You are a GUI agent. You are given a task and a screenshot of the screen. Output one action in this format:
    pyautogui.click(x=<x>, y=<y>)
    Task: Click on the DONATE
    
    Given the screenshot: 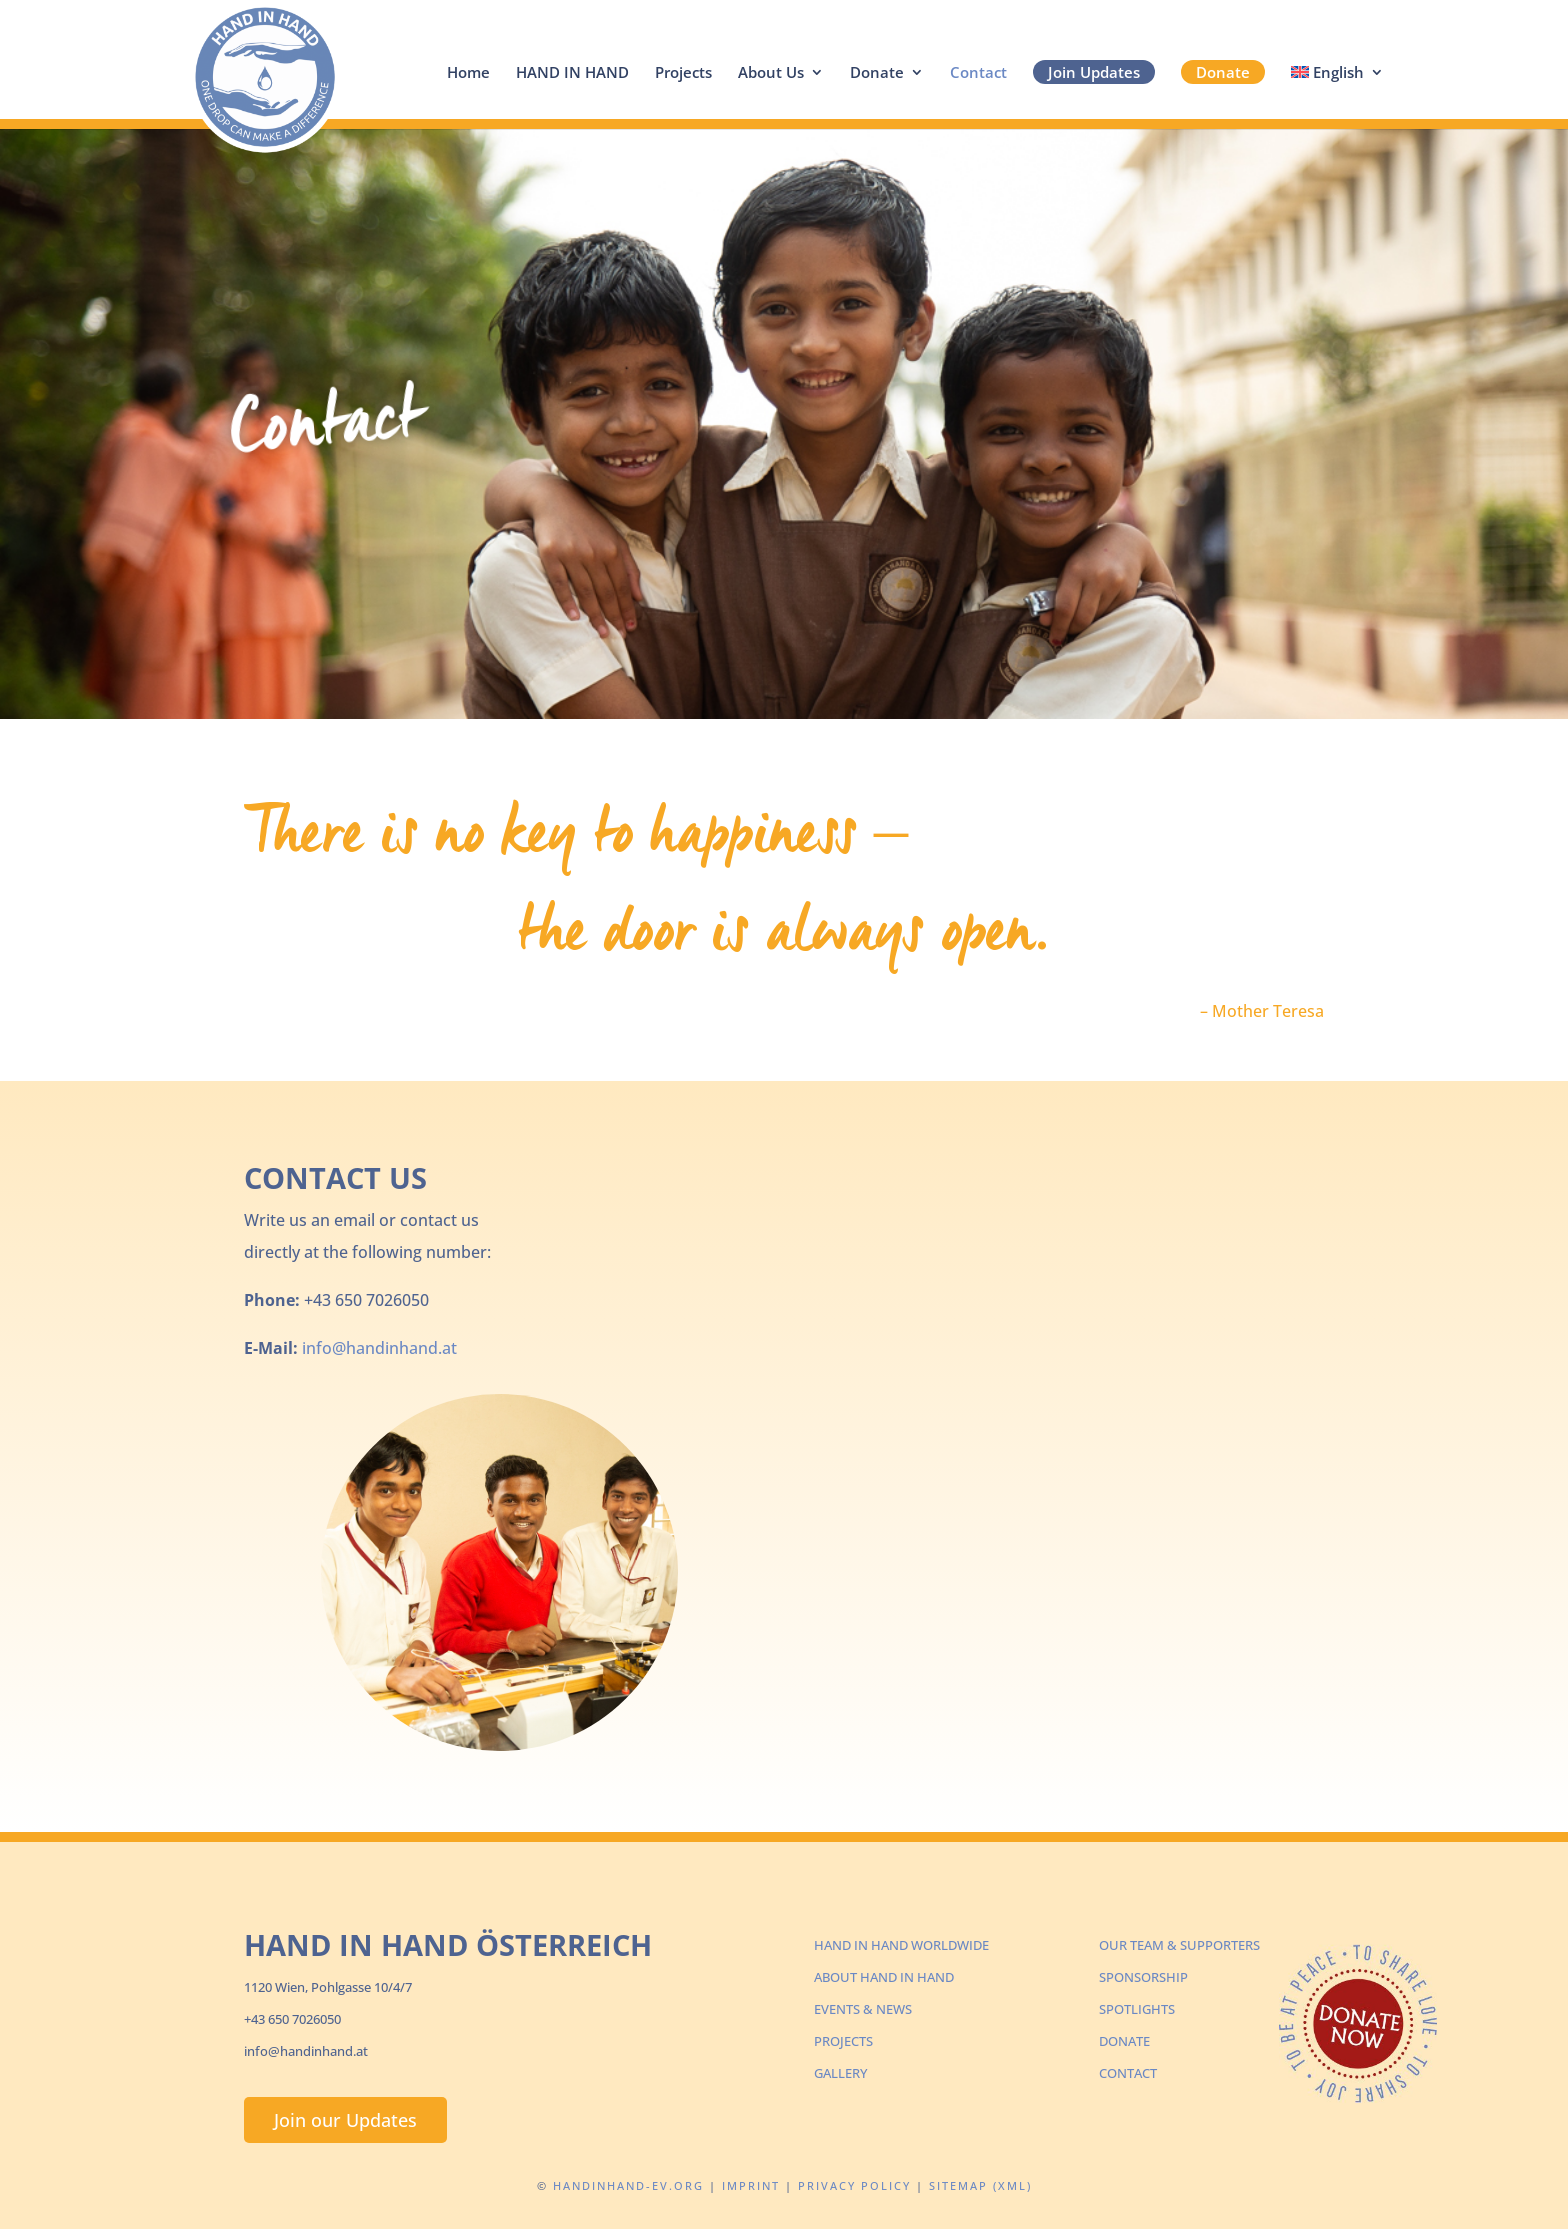 What is the action you would take?
    pyautogui.click(x=1124, y=2041)
    